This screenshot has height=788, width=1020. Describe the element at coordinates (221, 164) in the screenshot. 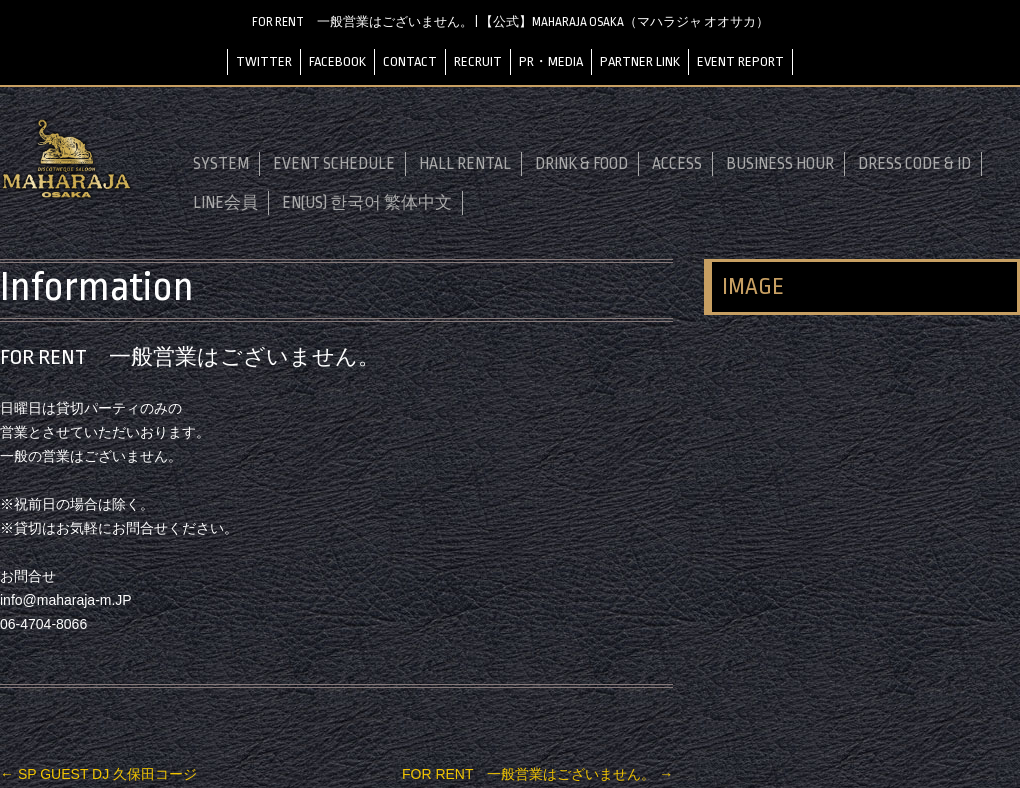

I see `SYSTEM` at that location.